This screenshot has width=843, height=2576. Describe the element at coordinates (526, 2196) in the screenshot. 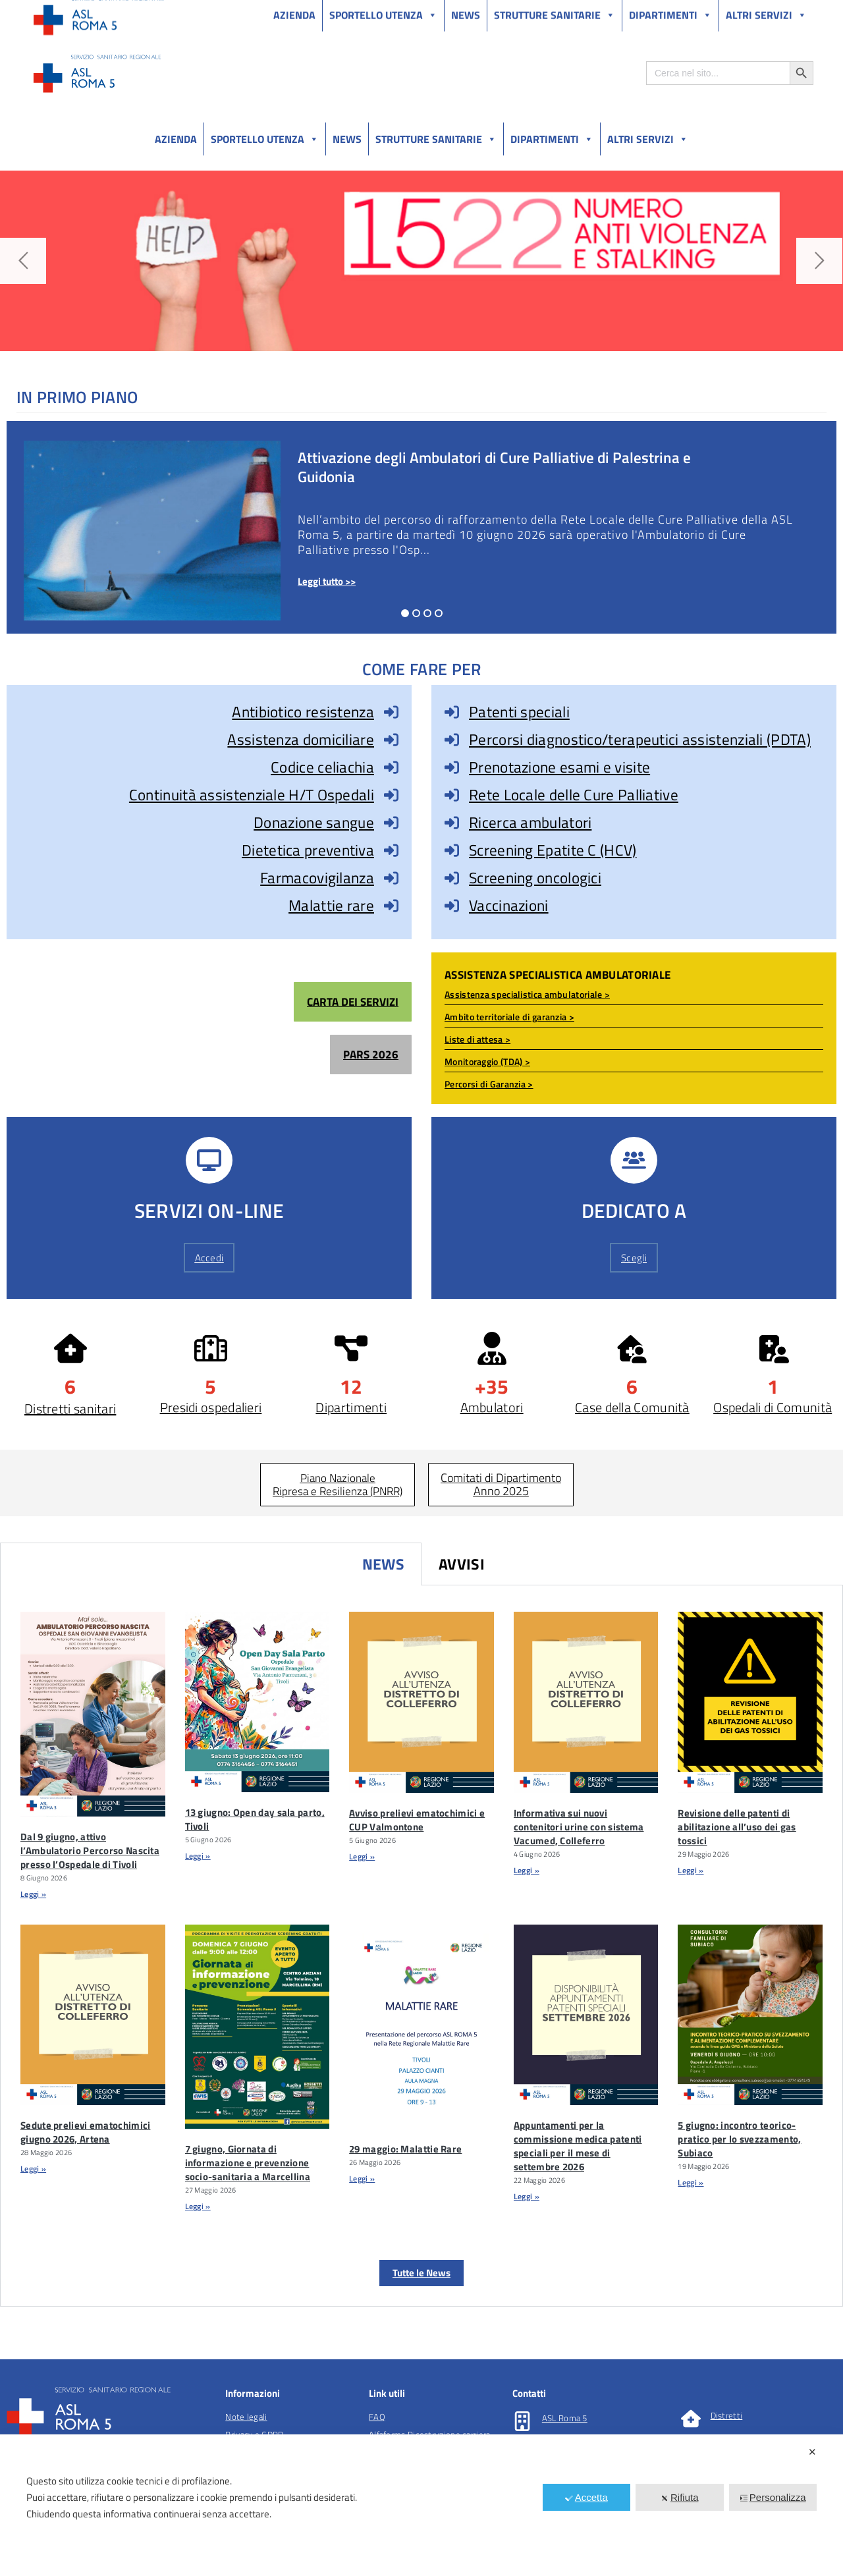

I see `Leggi » [Leggi tutto Appuntamenti per la commissione medica patenti speciali per il mese di settembre 2026]` at that location.